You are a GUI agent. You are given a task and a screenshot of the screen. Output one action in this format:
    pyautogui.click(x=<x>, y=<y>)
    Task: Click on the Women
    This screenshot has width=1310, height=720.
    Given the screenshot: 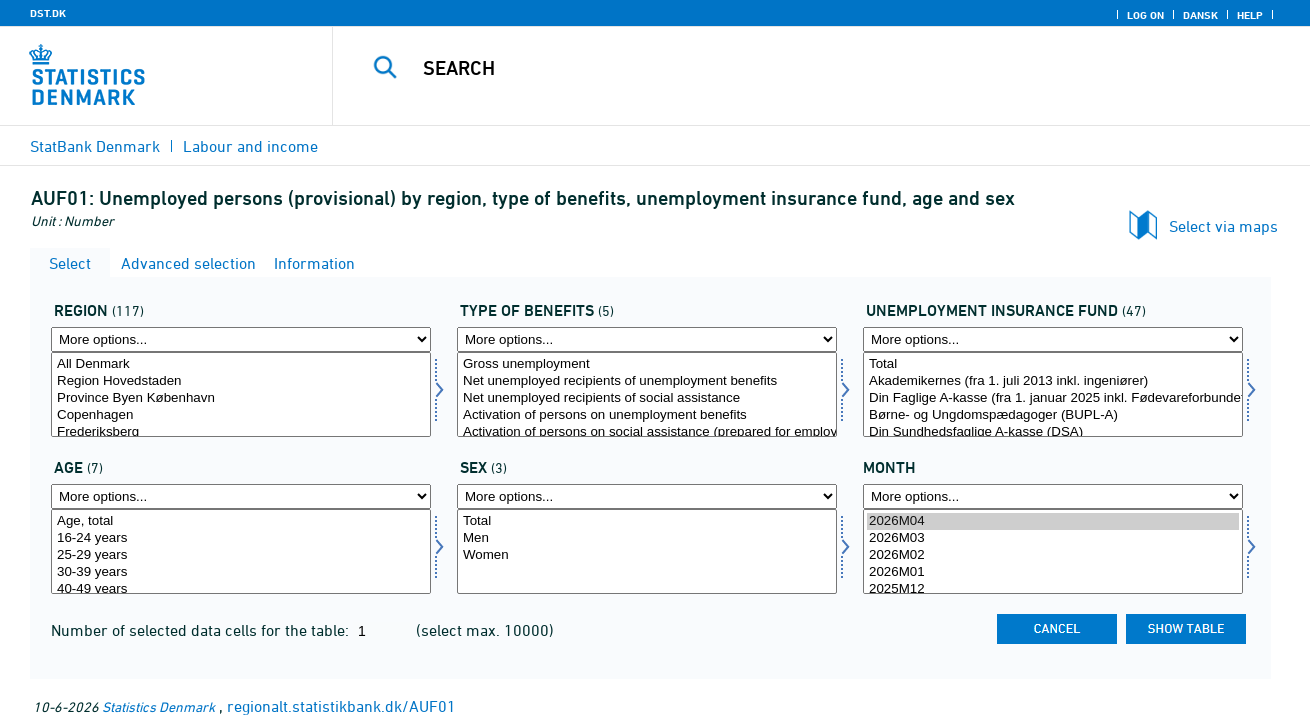 What is the action you would take?
    pyautogui.click(x=647, y=555)
    